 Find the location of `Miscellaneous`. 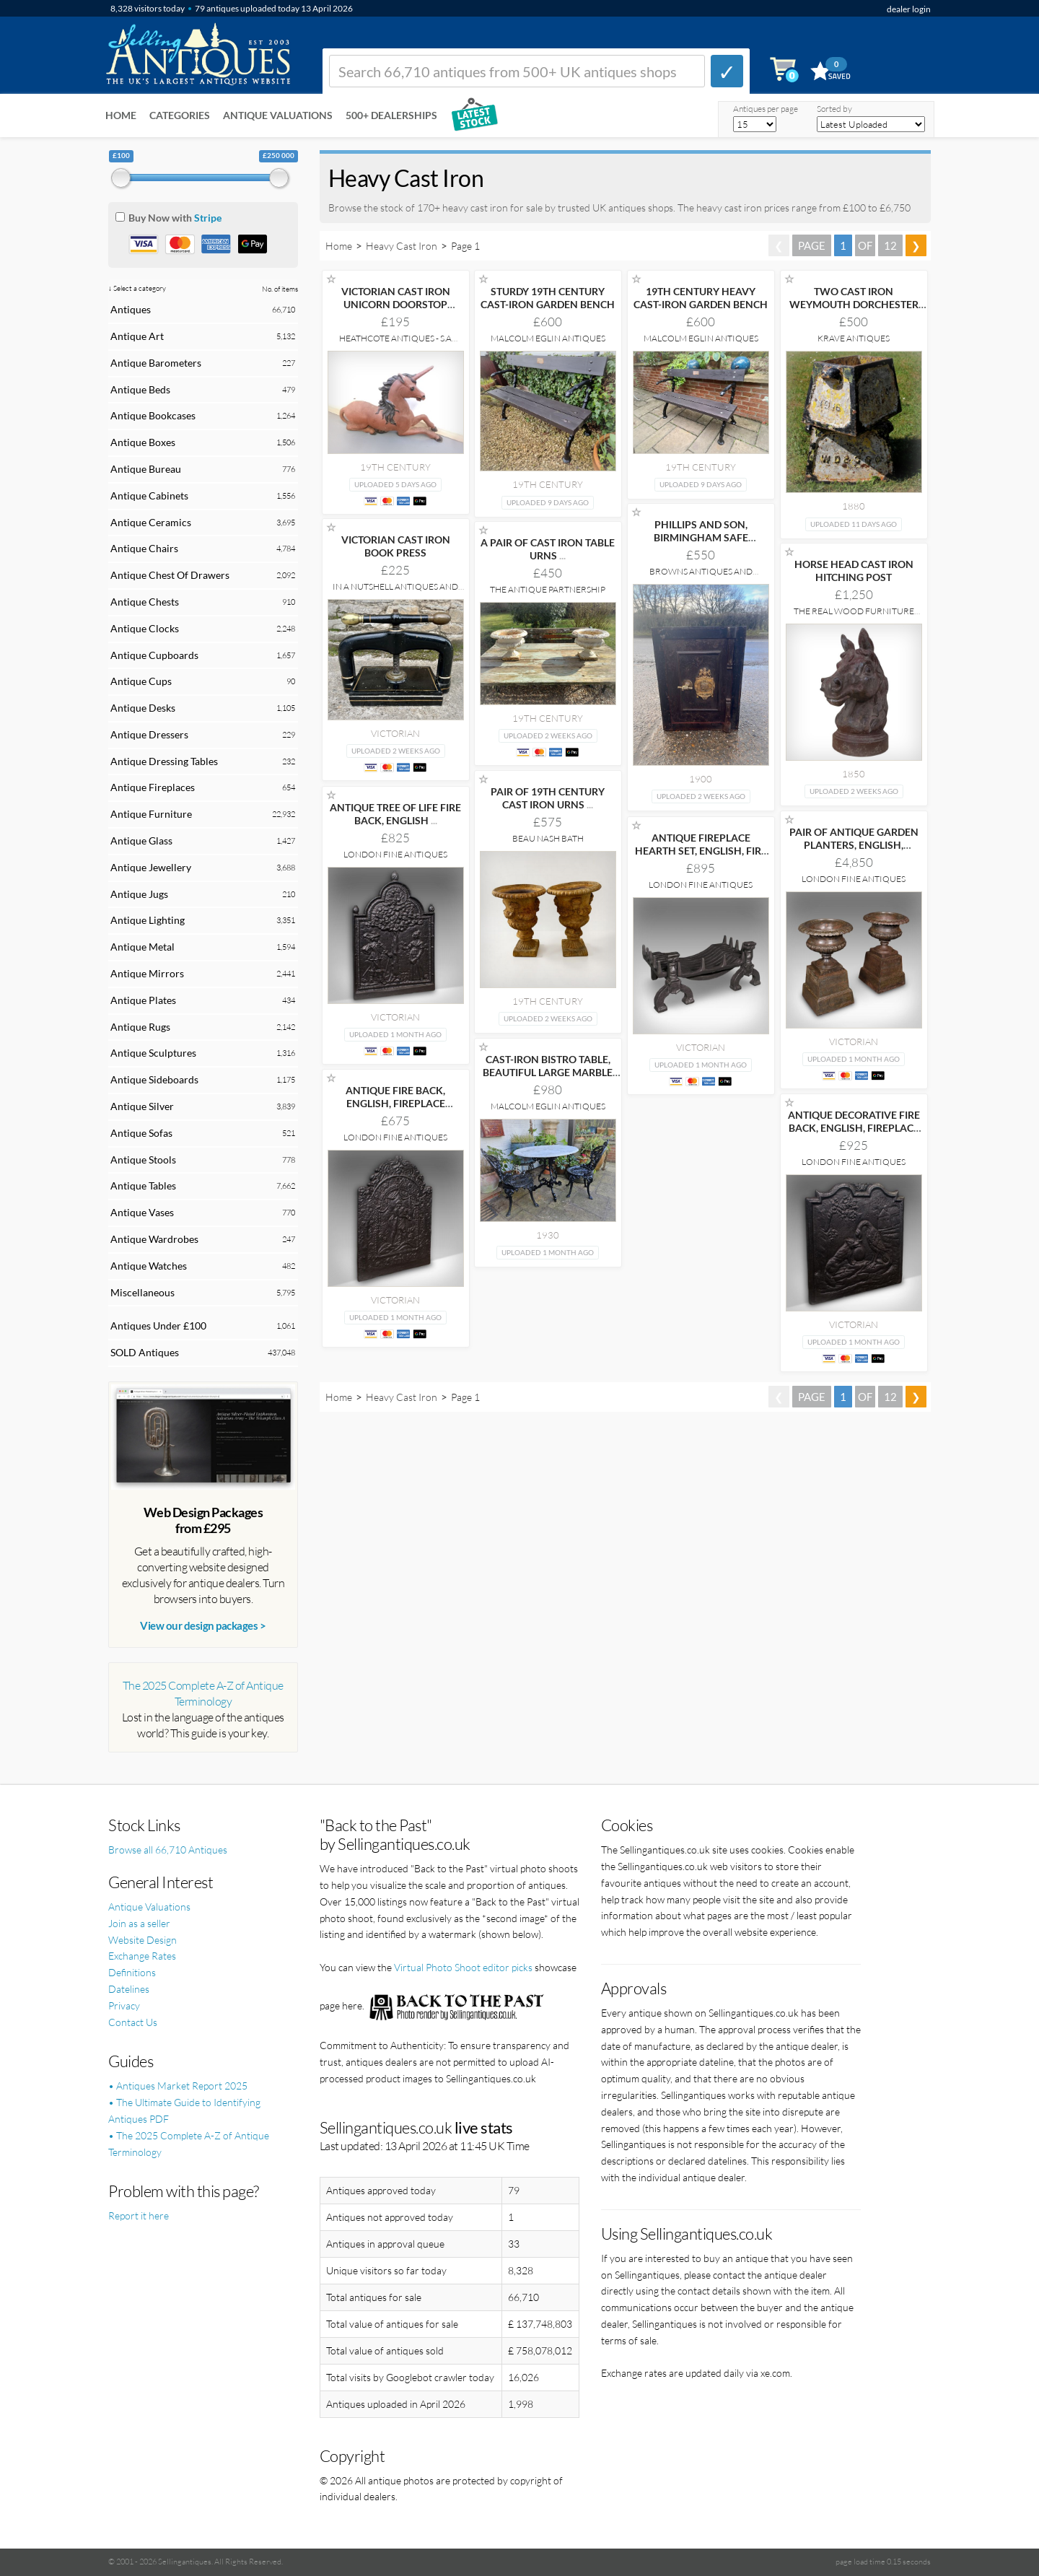

Miscellaneous is located at coordinates (142, 1292).